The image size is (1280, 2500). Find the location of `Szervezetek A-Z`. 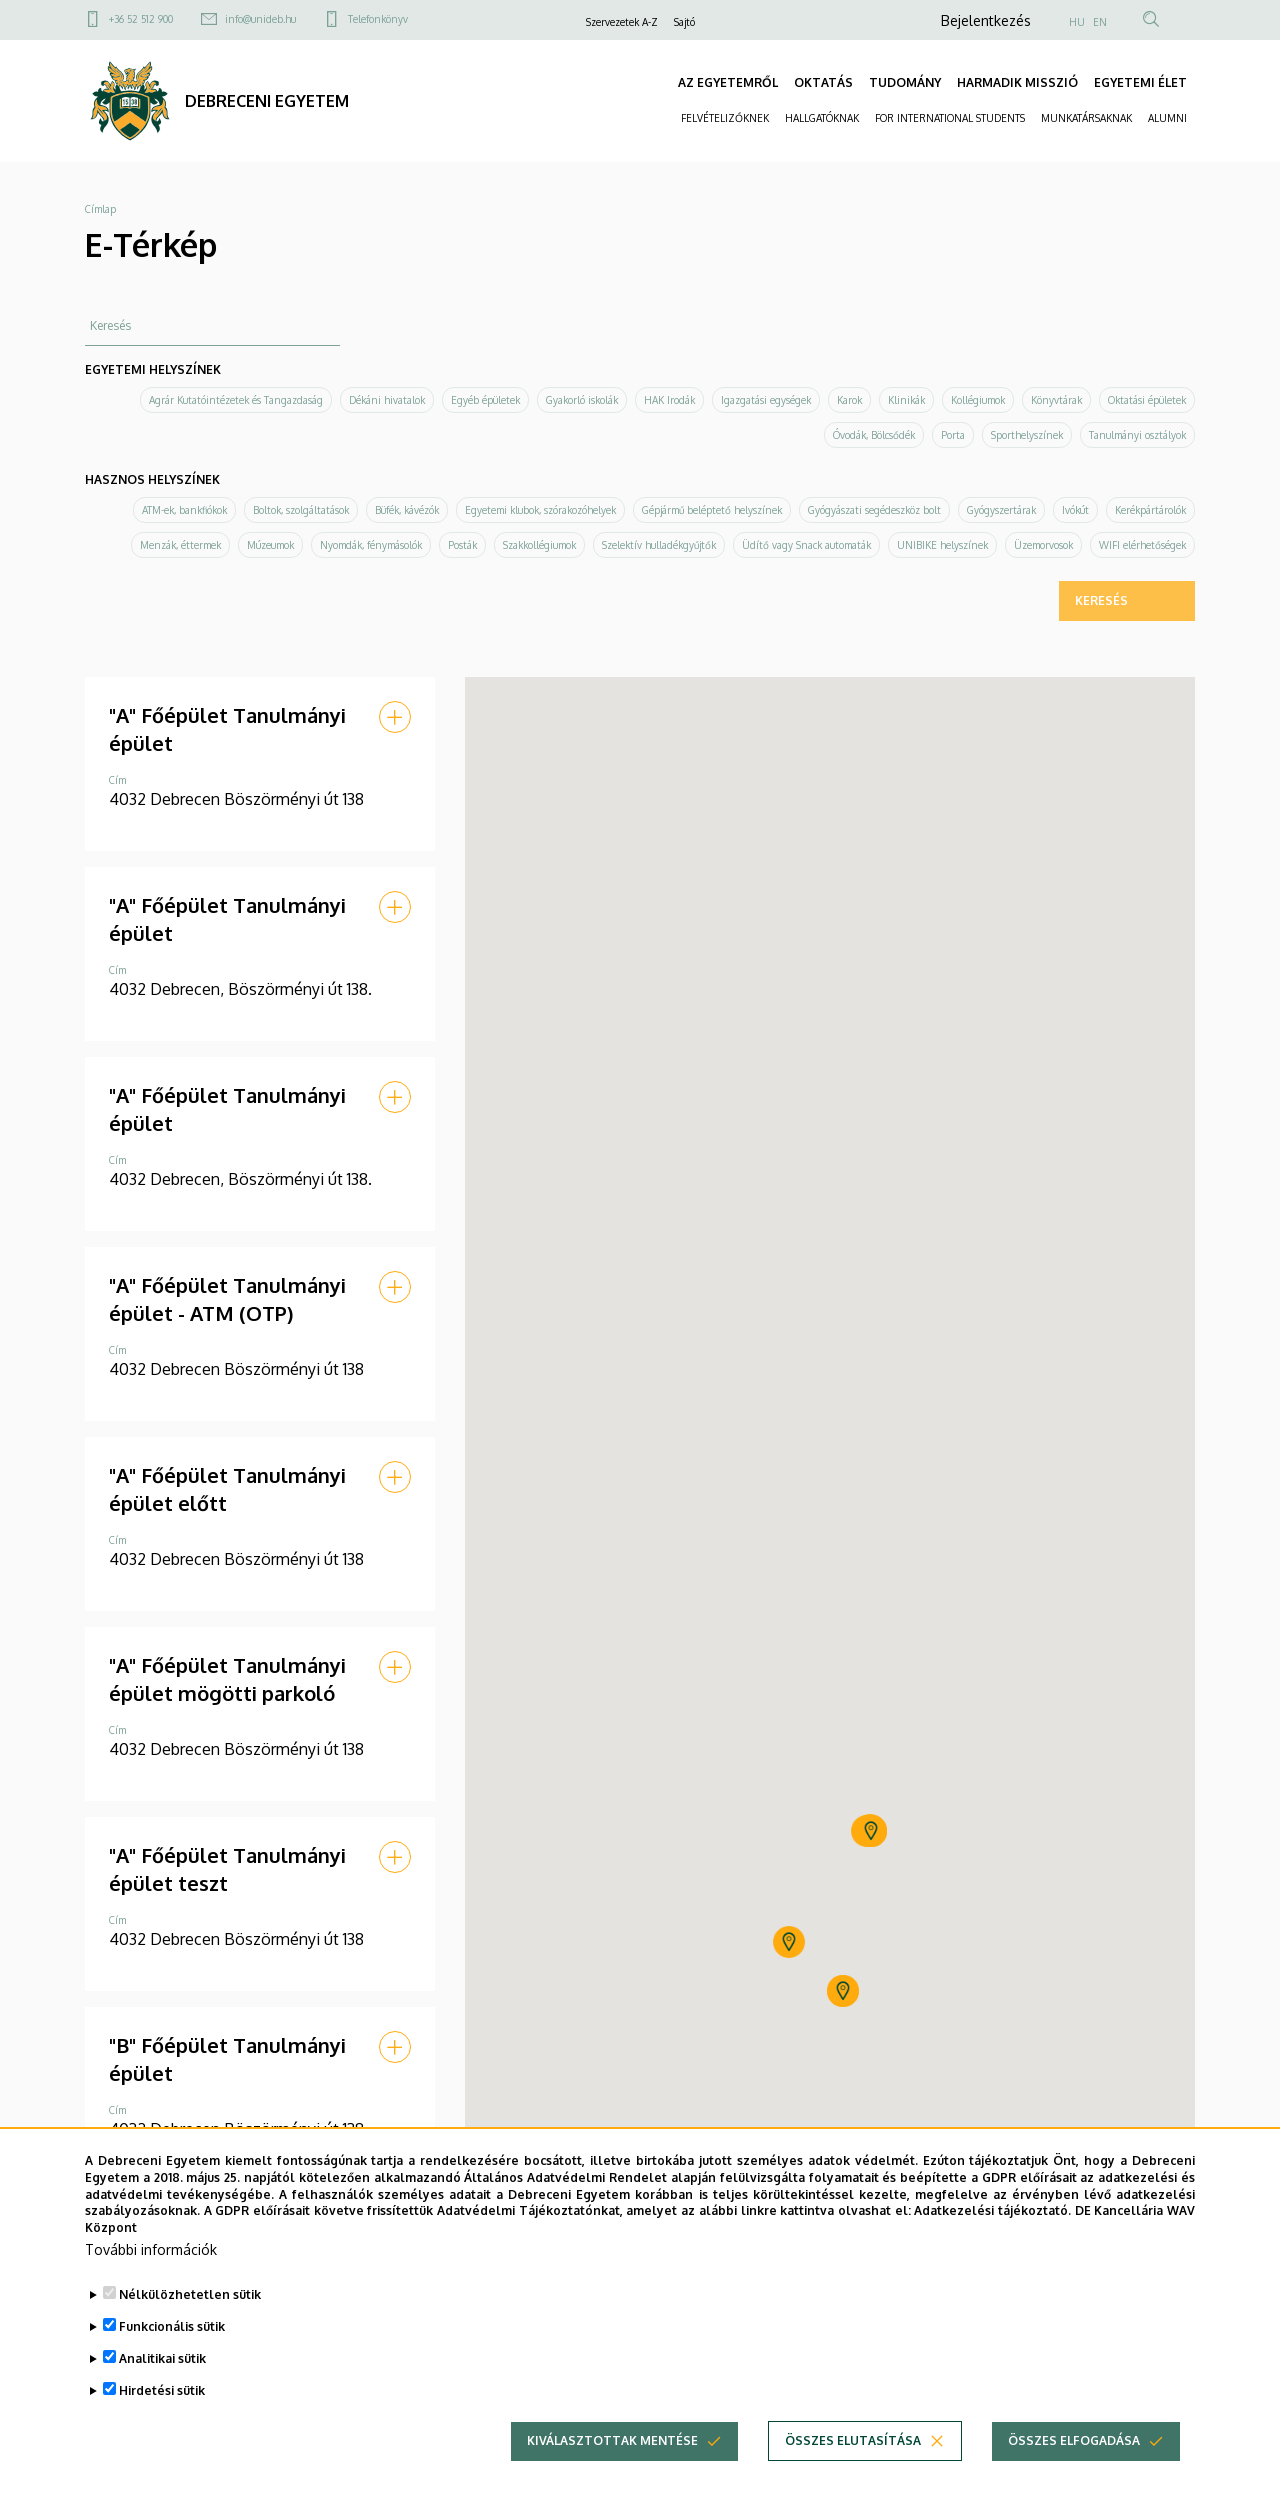

Szervezetek A-Z is located at coordinates (622, 22).